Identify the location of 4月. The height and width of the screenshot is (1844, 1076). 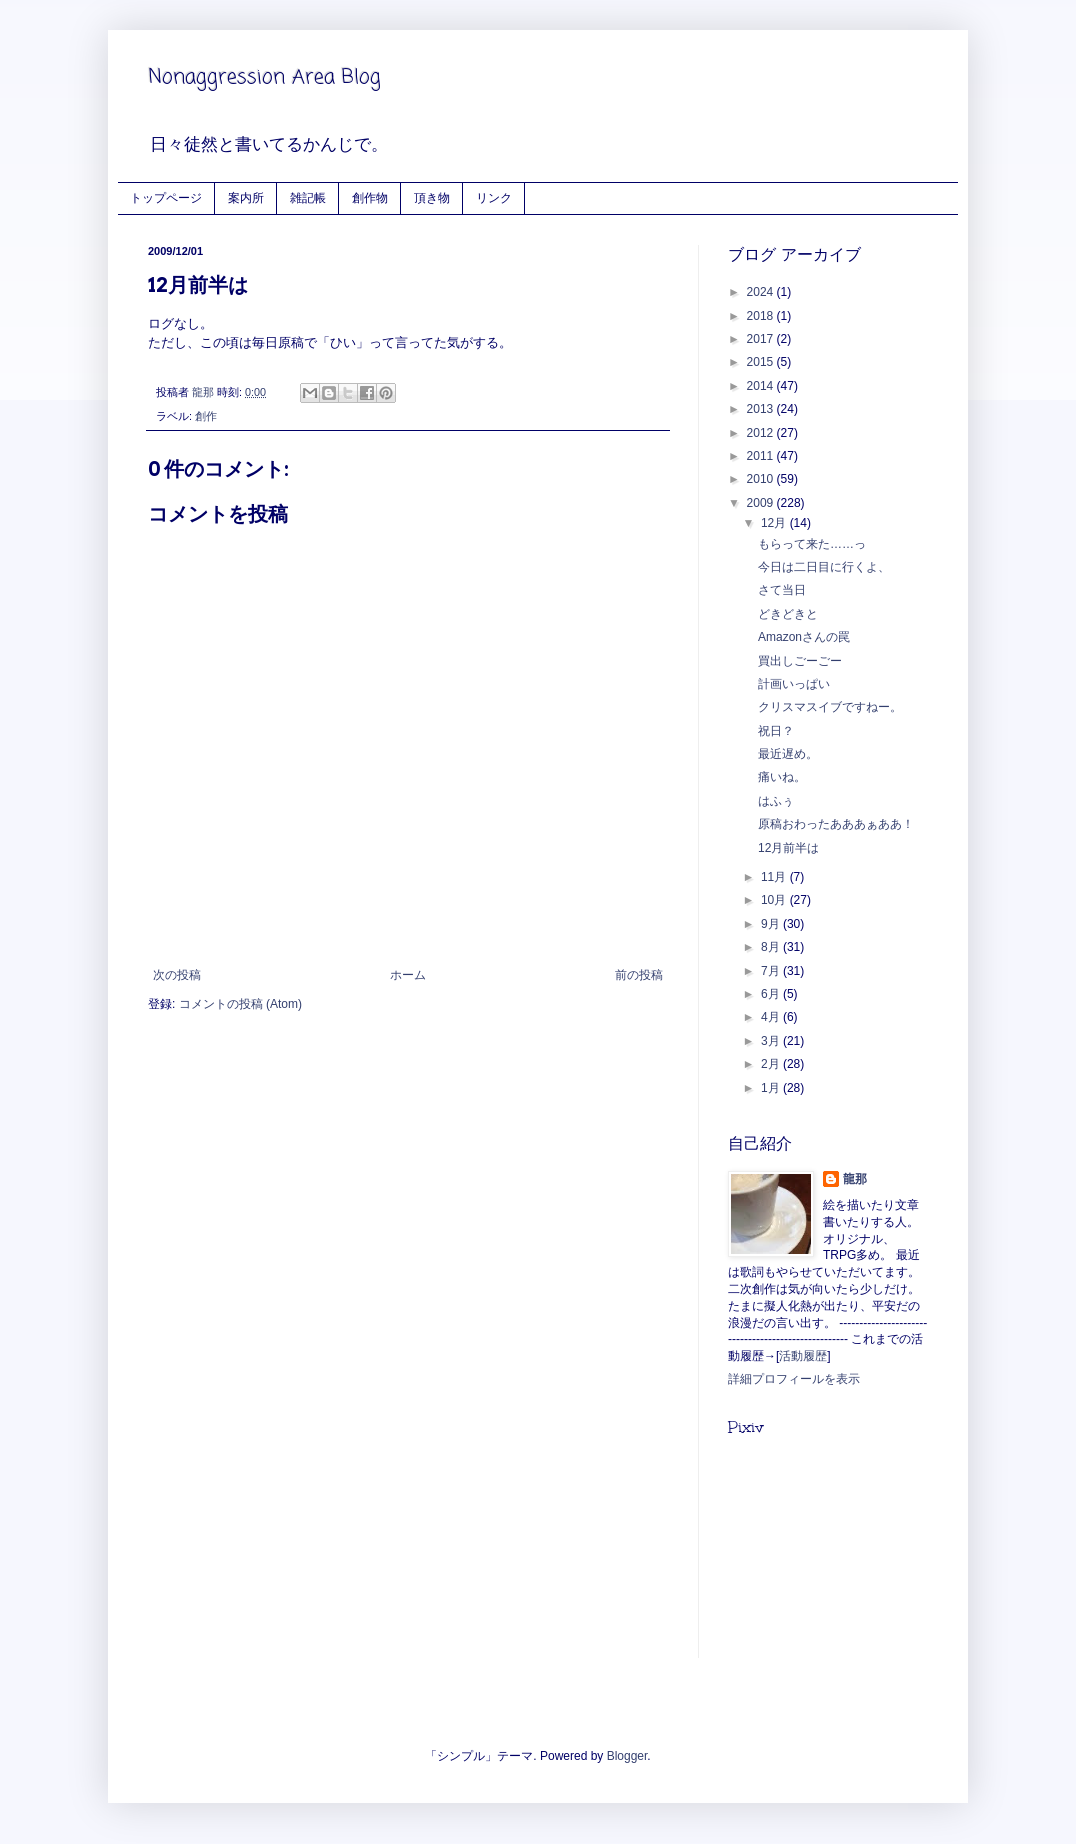
(772, 1017).